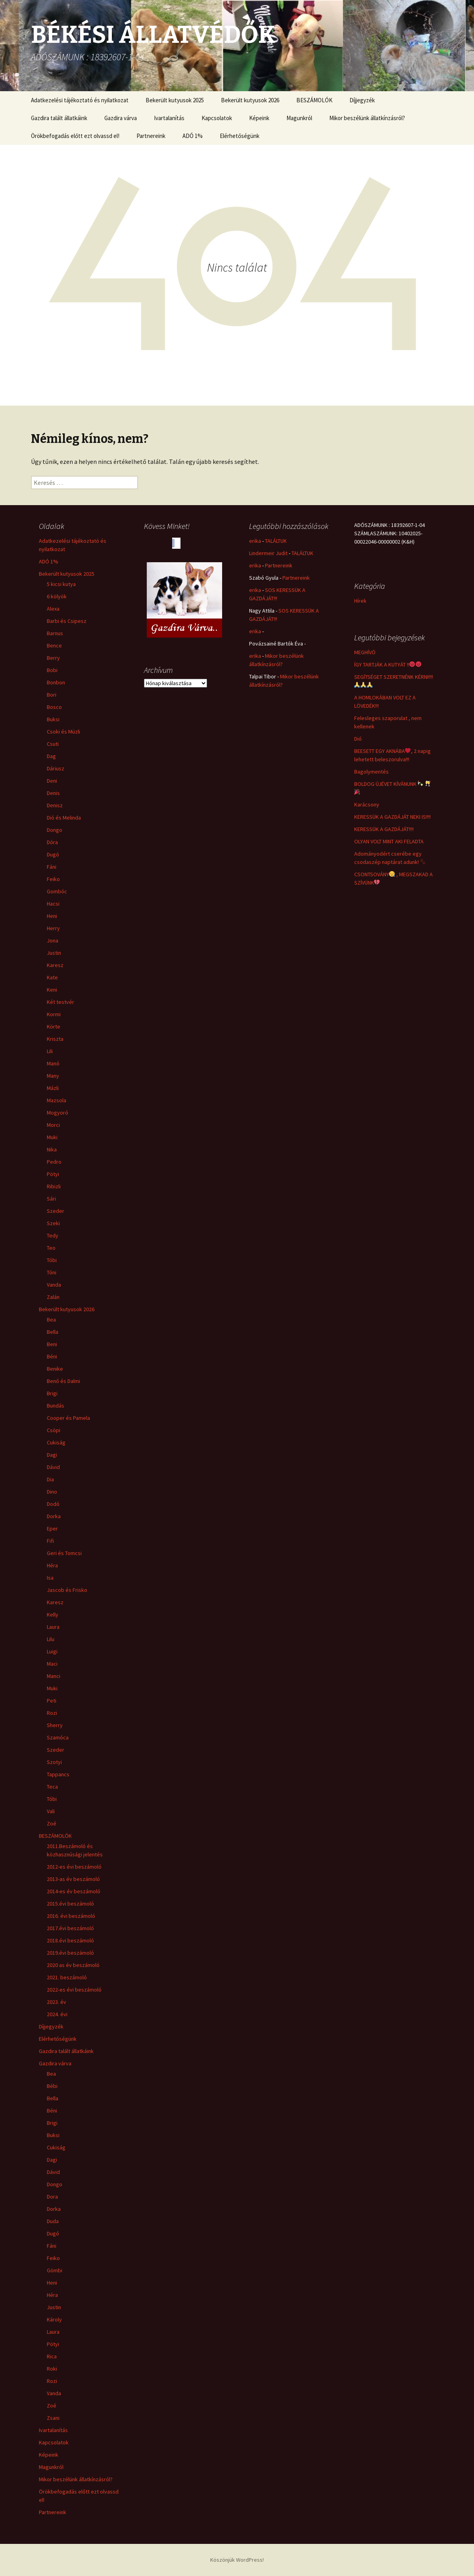 The height and width of the screenshot is (2576, 474). I want to click on Brigi, so click(52, 1393).